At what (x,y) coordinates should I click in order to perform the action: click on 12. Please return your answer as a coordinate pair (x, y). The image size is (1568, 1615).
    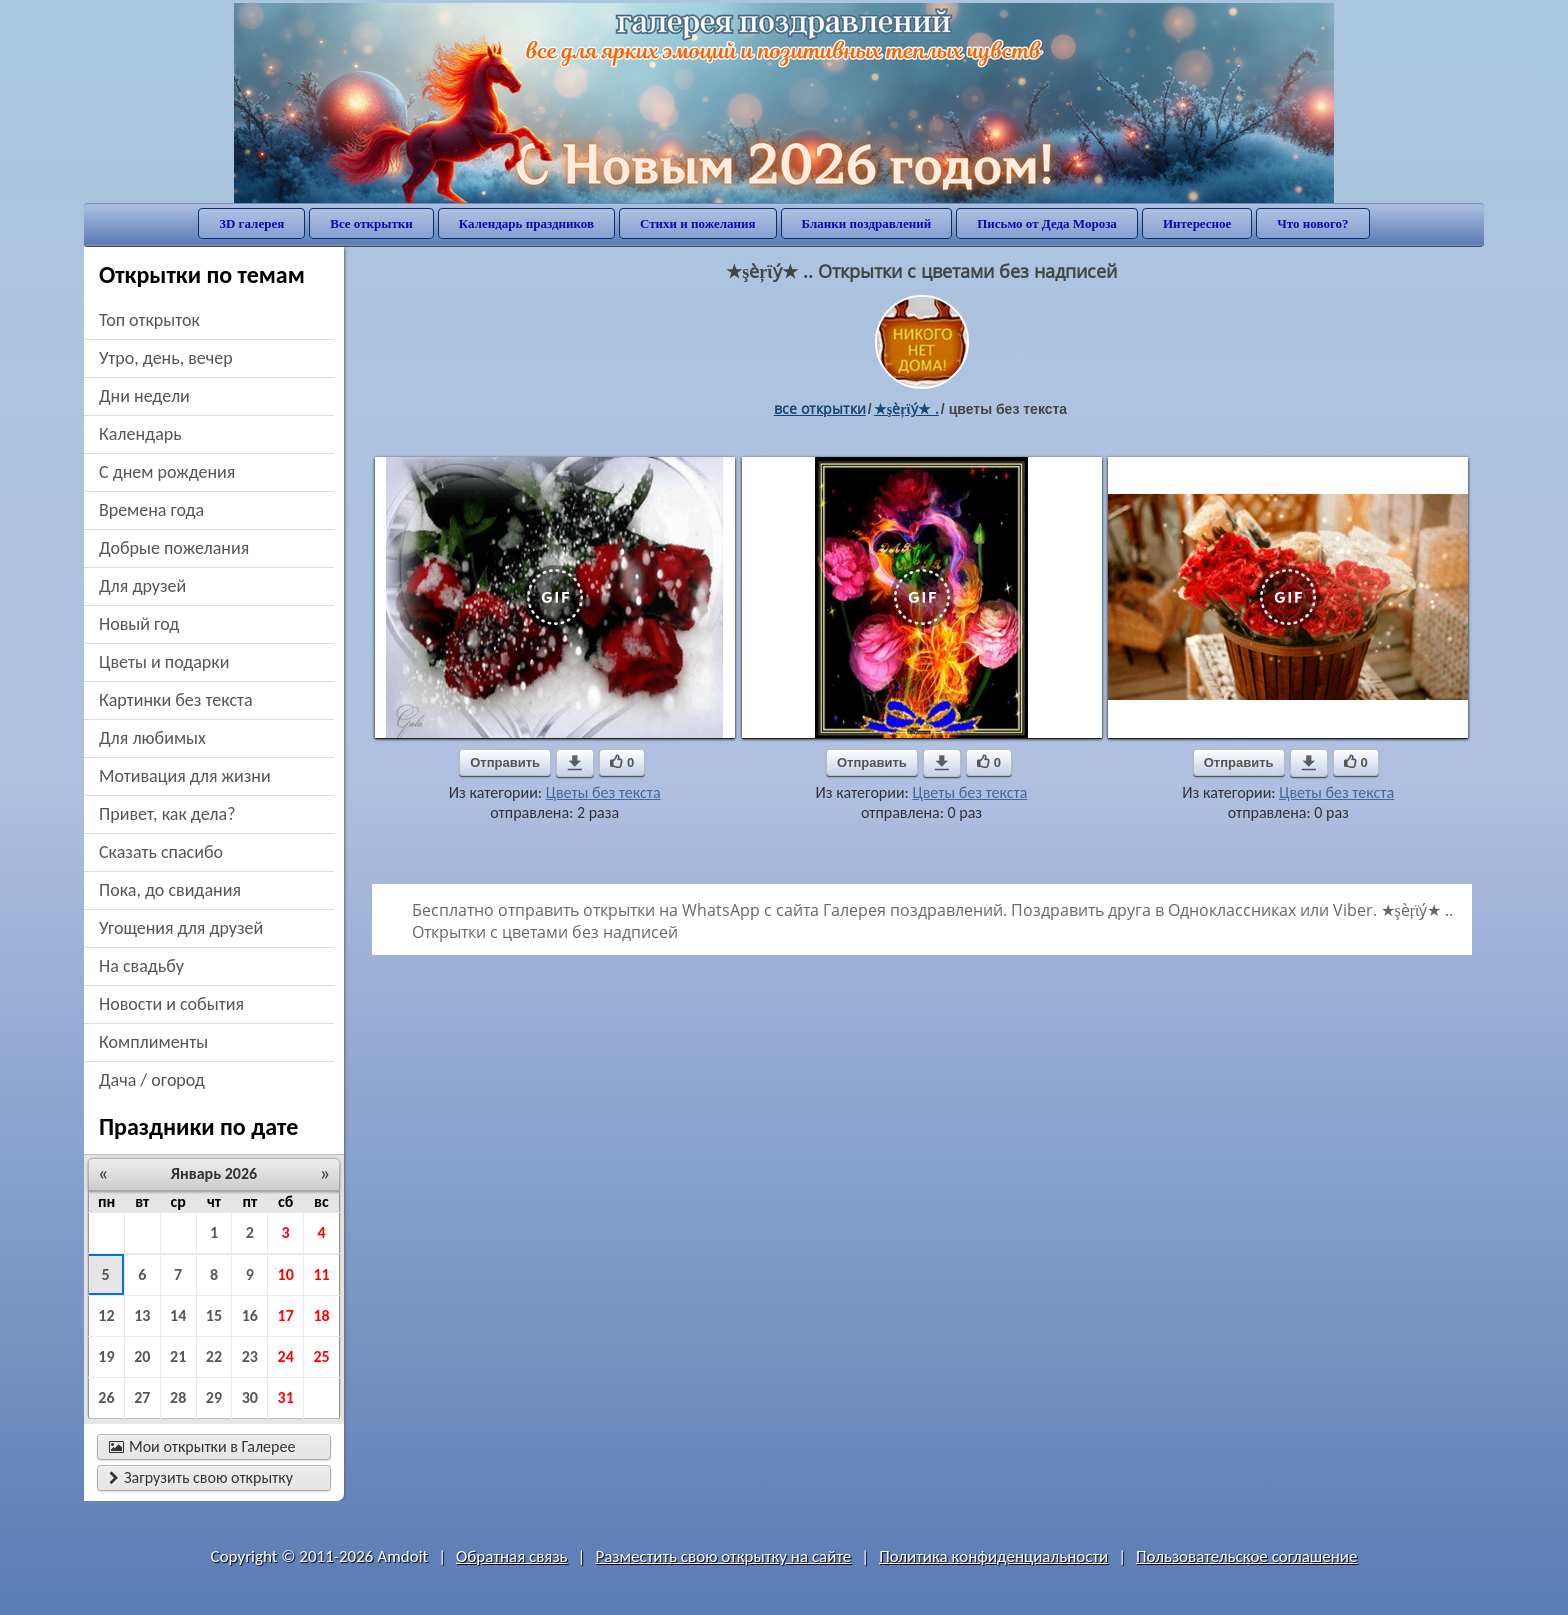
    Looking at the image, I should click on (106, 1315).